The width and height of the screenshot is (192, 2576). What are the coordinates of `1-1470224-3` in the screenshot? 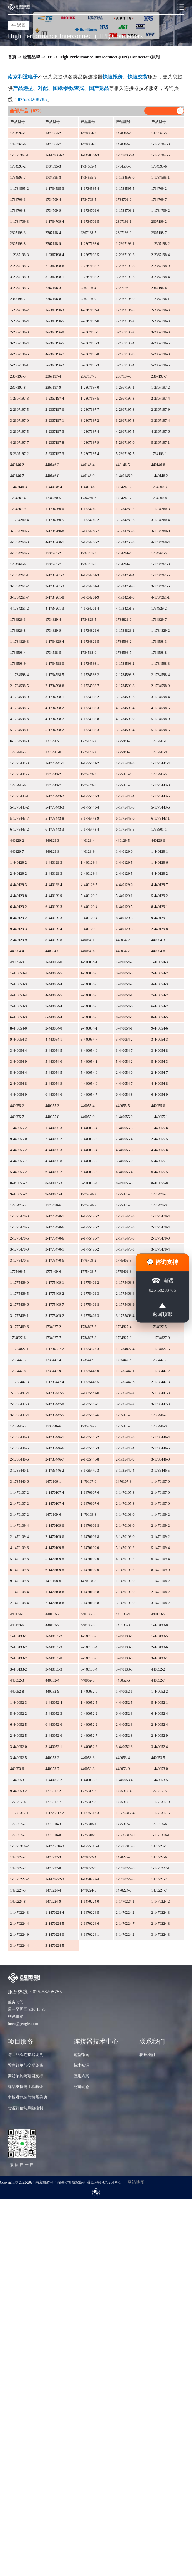 It's located at (19, 1912).